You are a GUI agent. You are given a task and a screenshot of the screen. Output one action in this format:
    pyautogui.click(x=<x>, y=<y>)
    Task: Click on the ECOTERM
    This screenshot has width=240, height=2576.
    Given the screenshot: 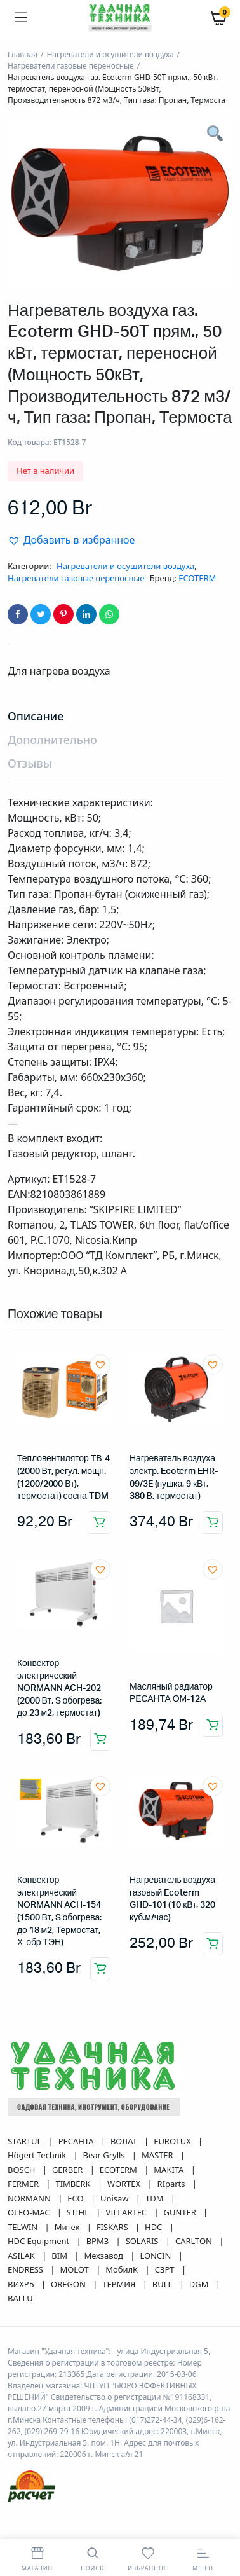 What is the action you would take?
    pyautogui.click(x=197, y=578)
    